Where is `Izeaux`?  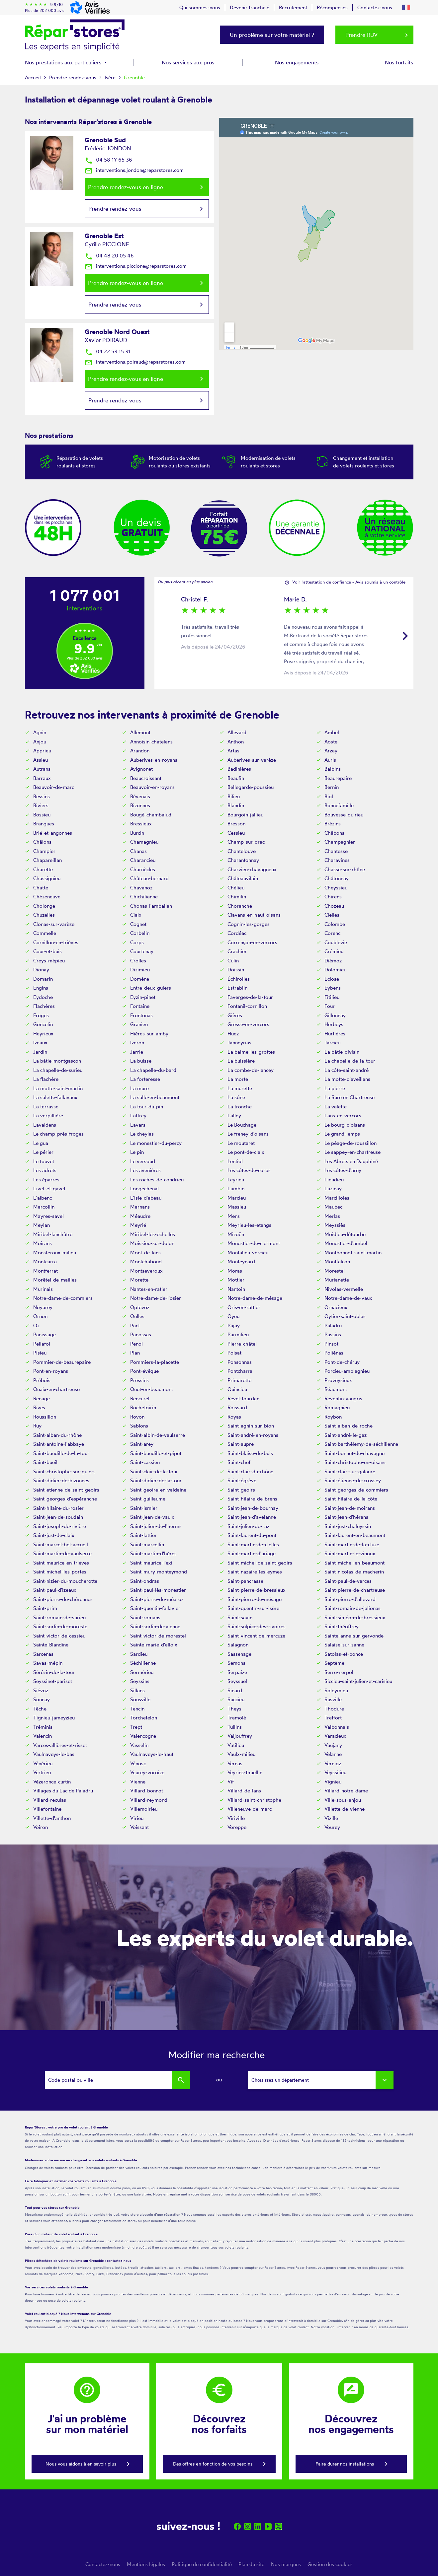
Izeaux is located at coordinates (40, 1042).